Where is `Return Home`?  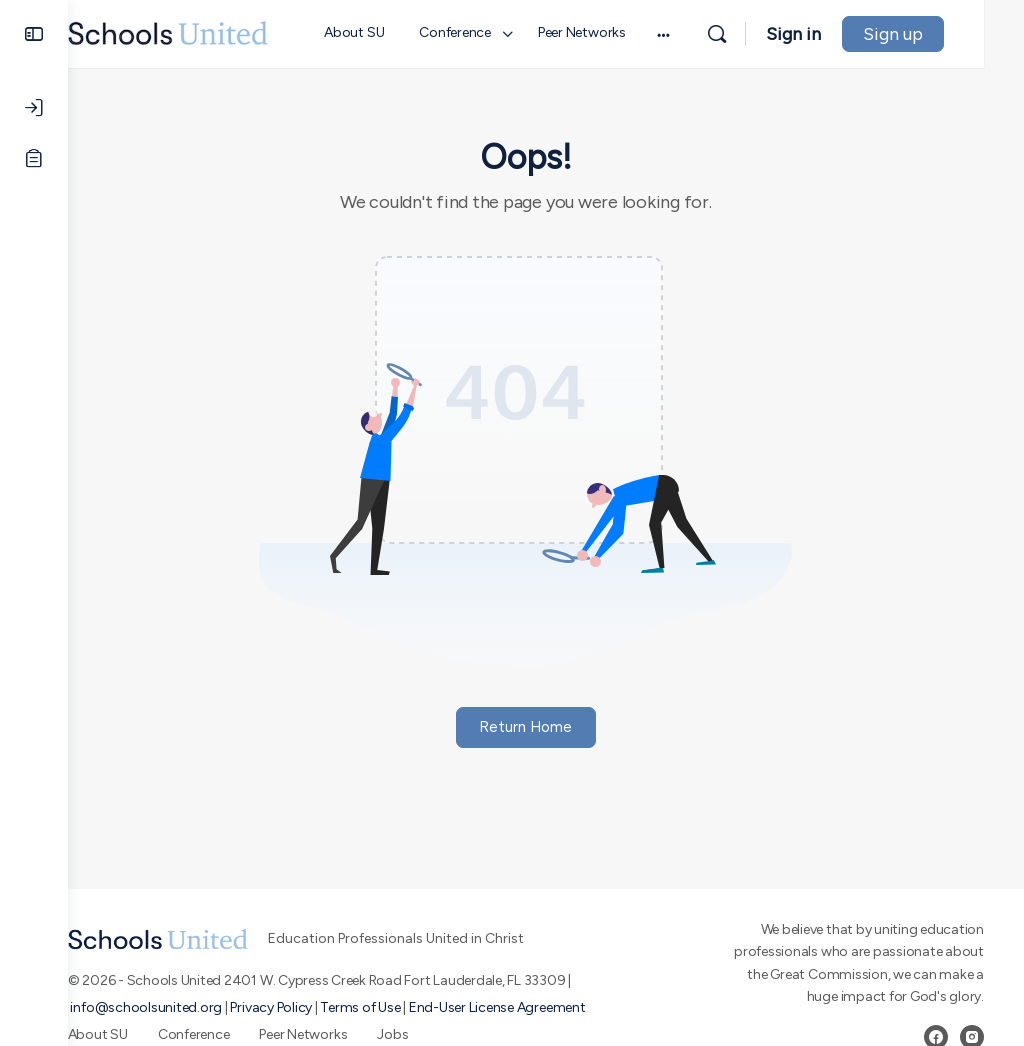
Return Home is located at coordinates (546, 727).